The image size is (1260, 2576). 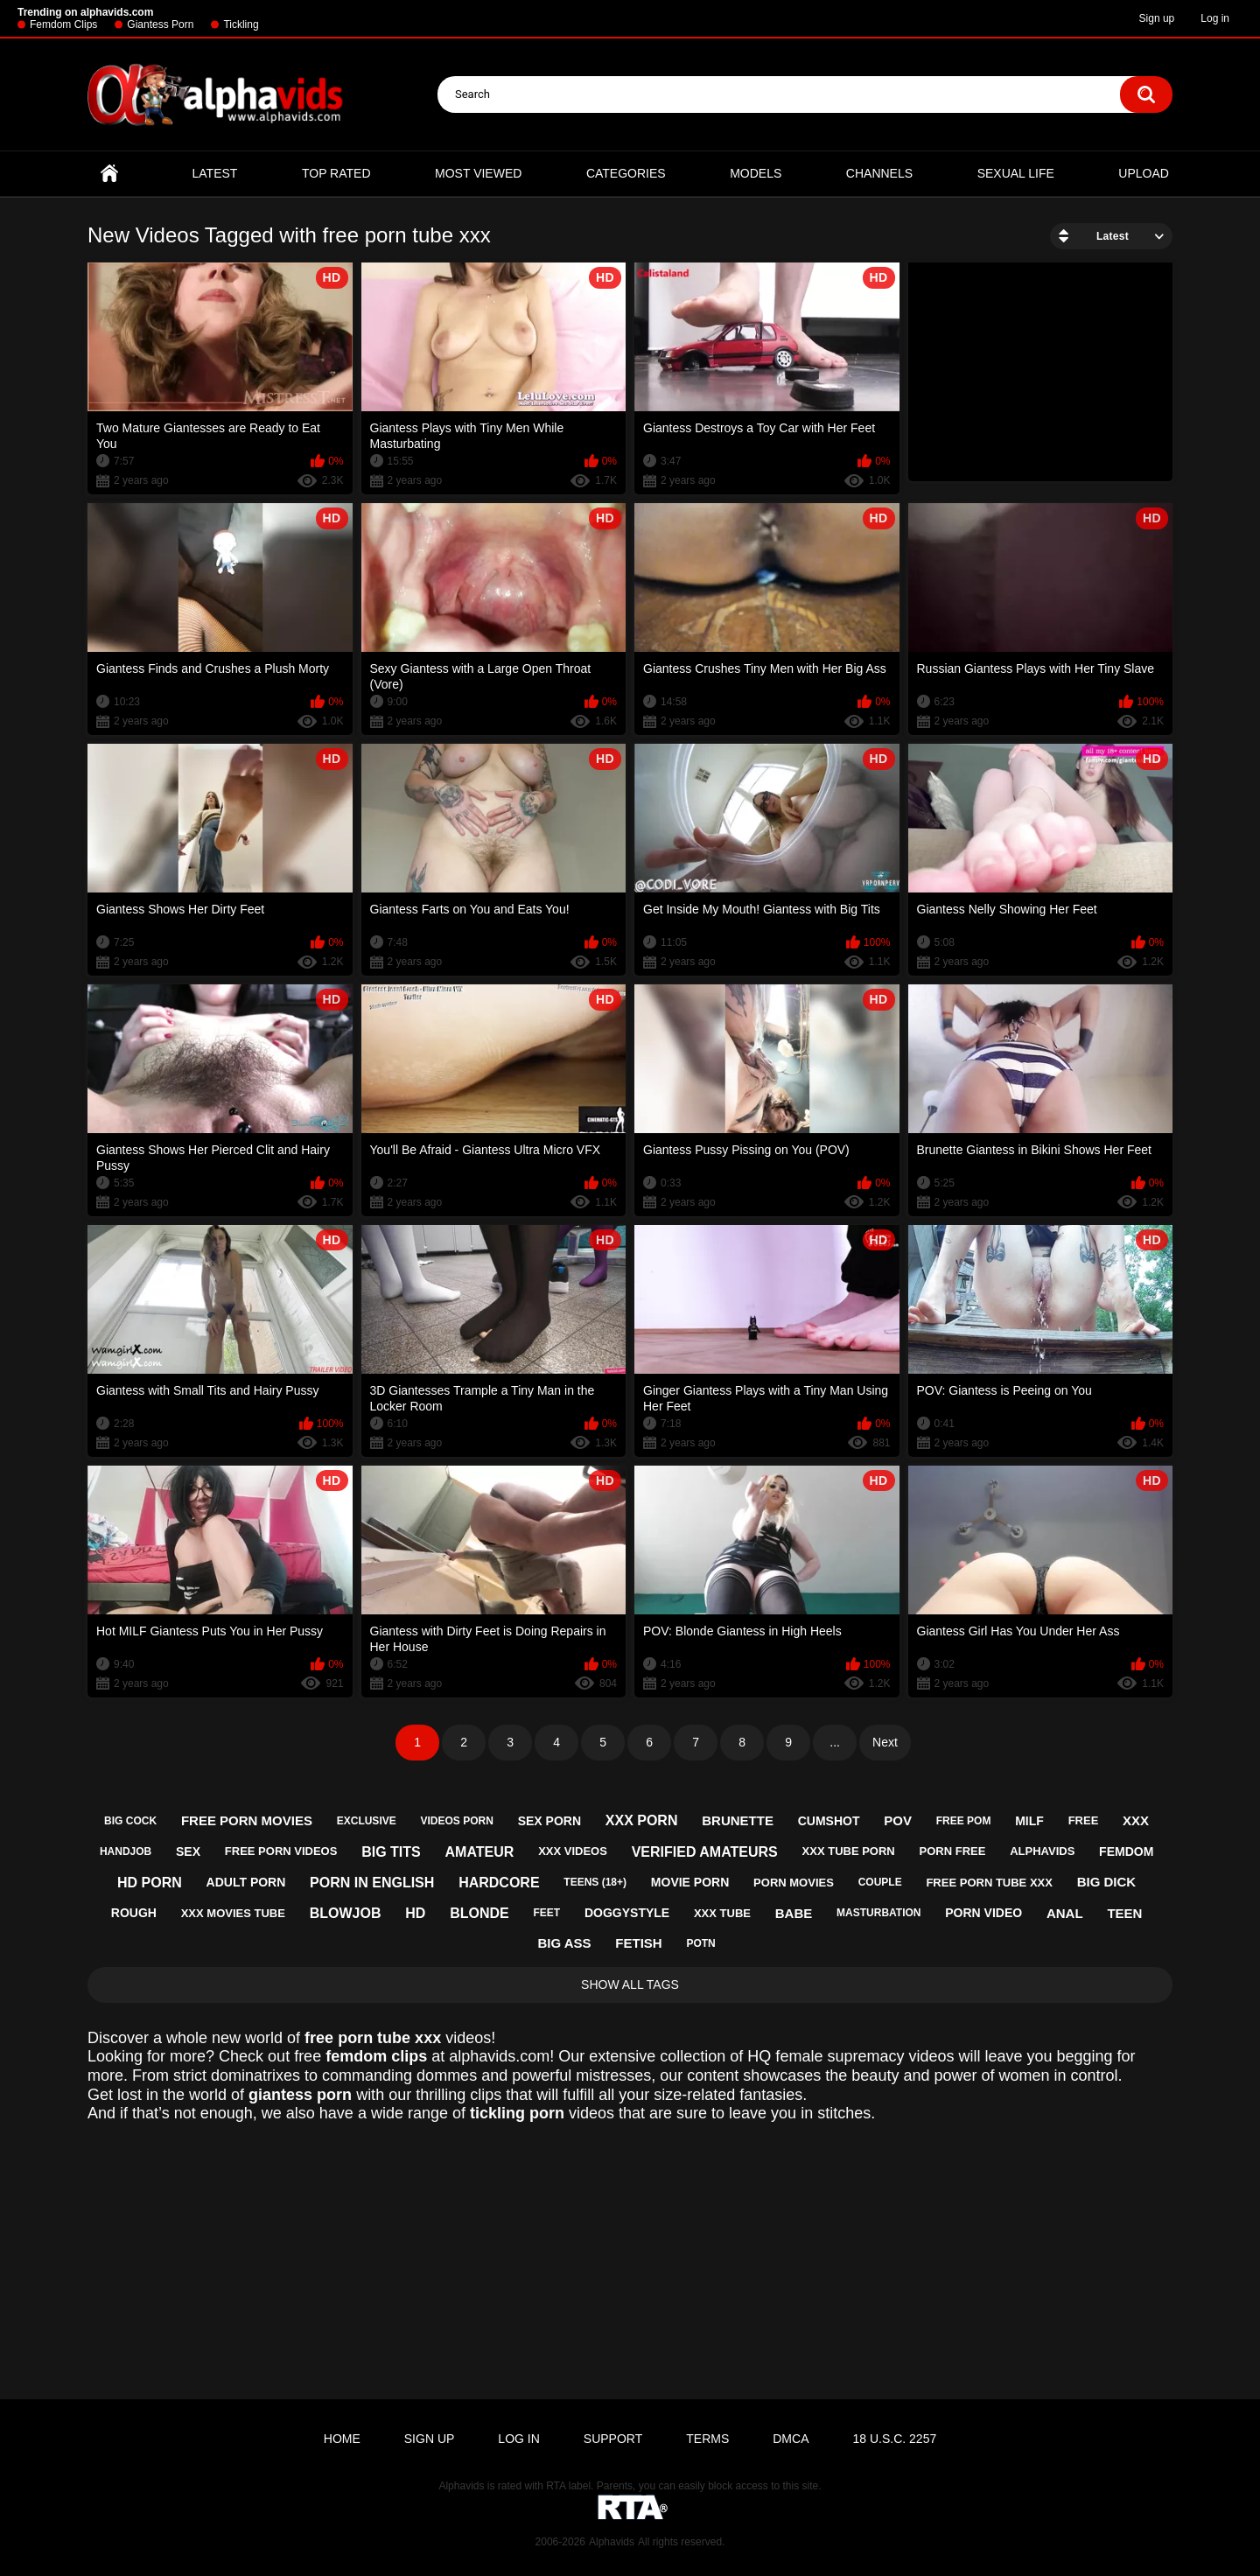 What do you see at coordinates (898, 1820) in the screenshot?
I see `pov` at bounding box center [898, 1820].